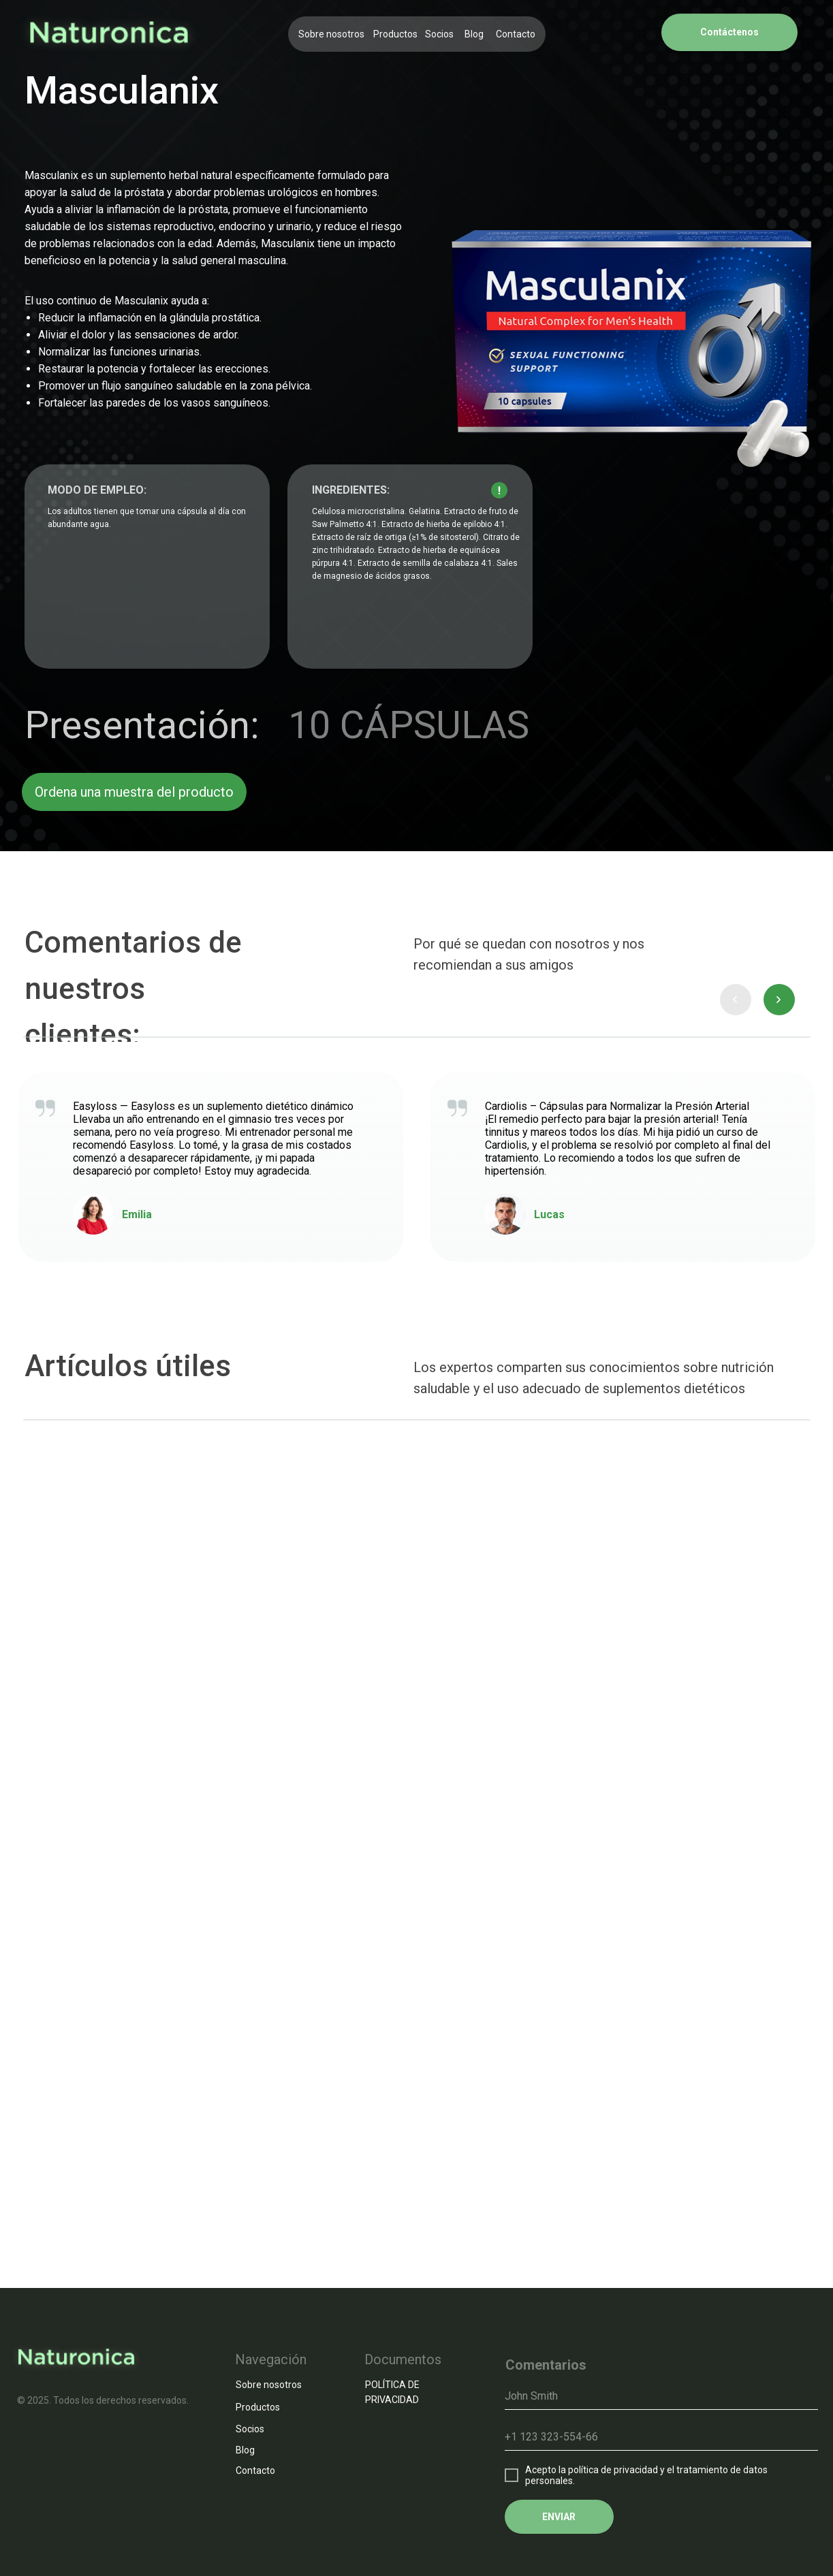 This screenshot has width=833, height=2576. What do you see at coordinates (729, 32) in the screenshot?
I see `Contáctenos [button]` at bounding box center [729, 32].